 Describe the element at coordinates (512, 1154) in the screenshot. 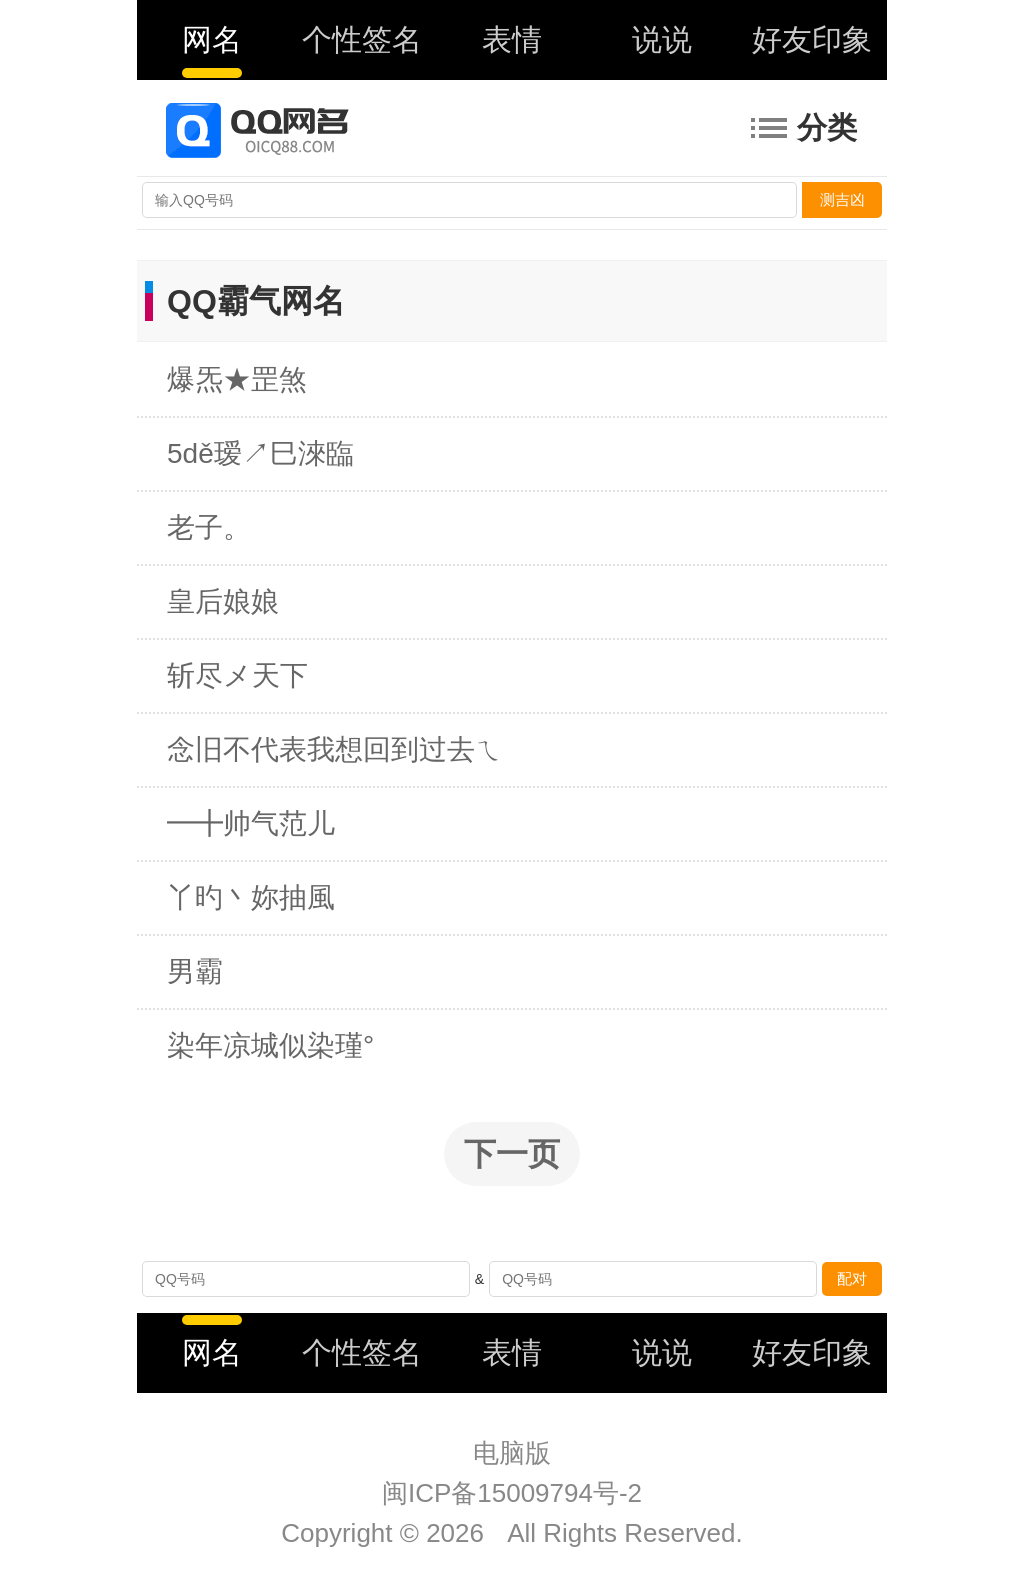

I see `下一页` at that location.